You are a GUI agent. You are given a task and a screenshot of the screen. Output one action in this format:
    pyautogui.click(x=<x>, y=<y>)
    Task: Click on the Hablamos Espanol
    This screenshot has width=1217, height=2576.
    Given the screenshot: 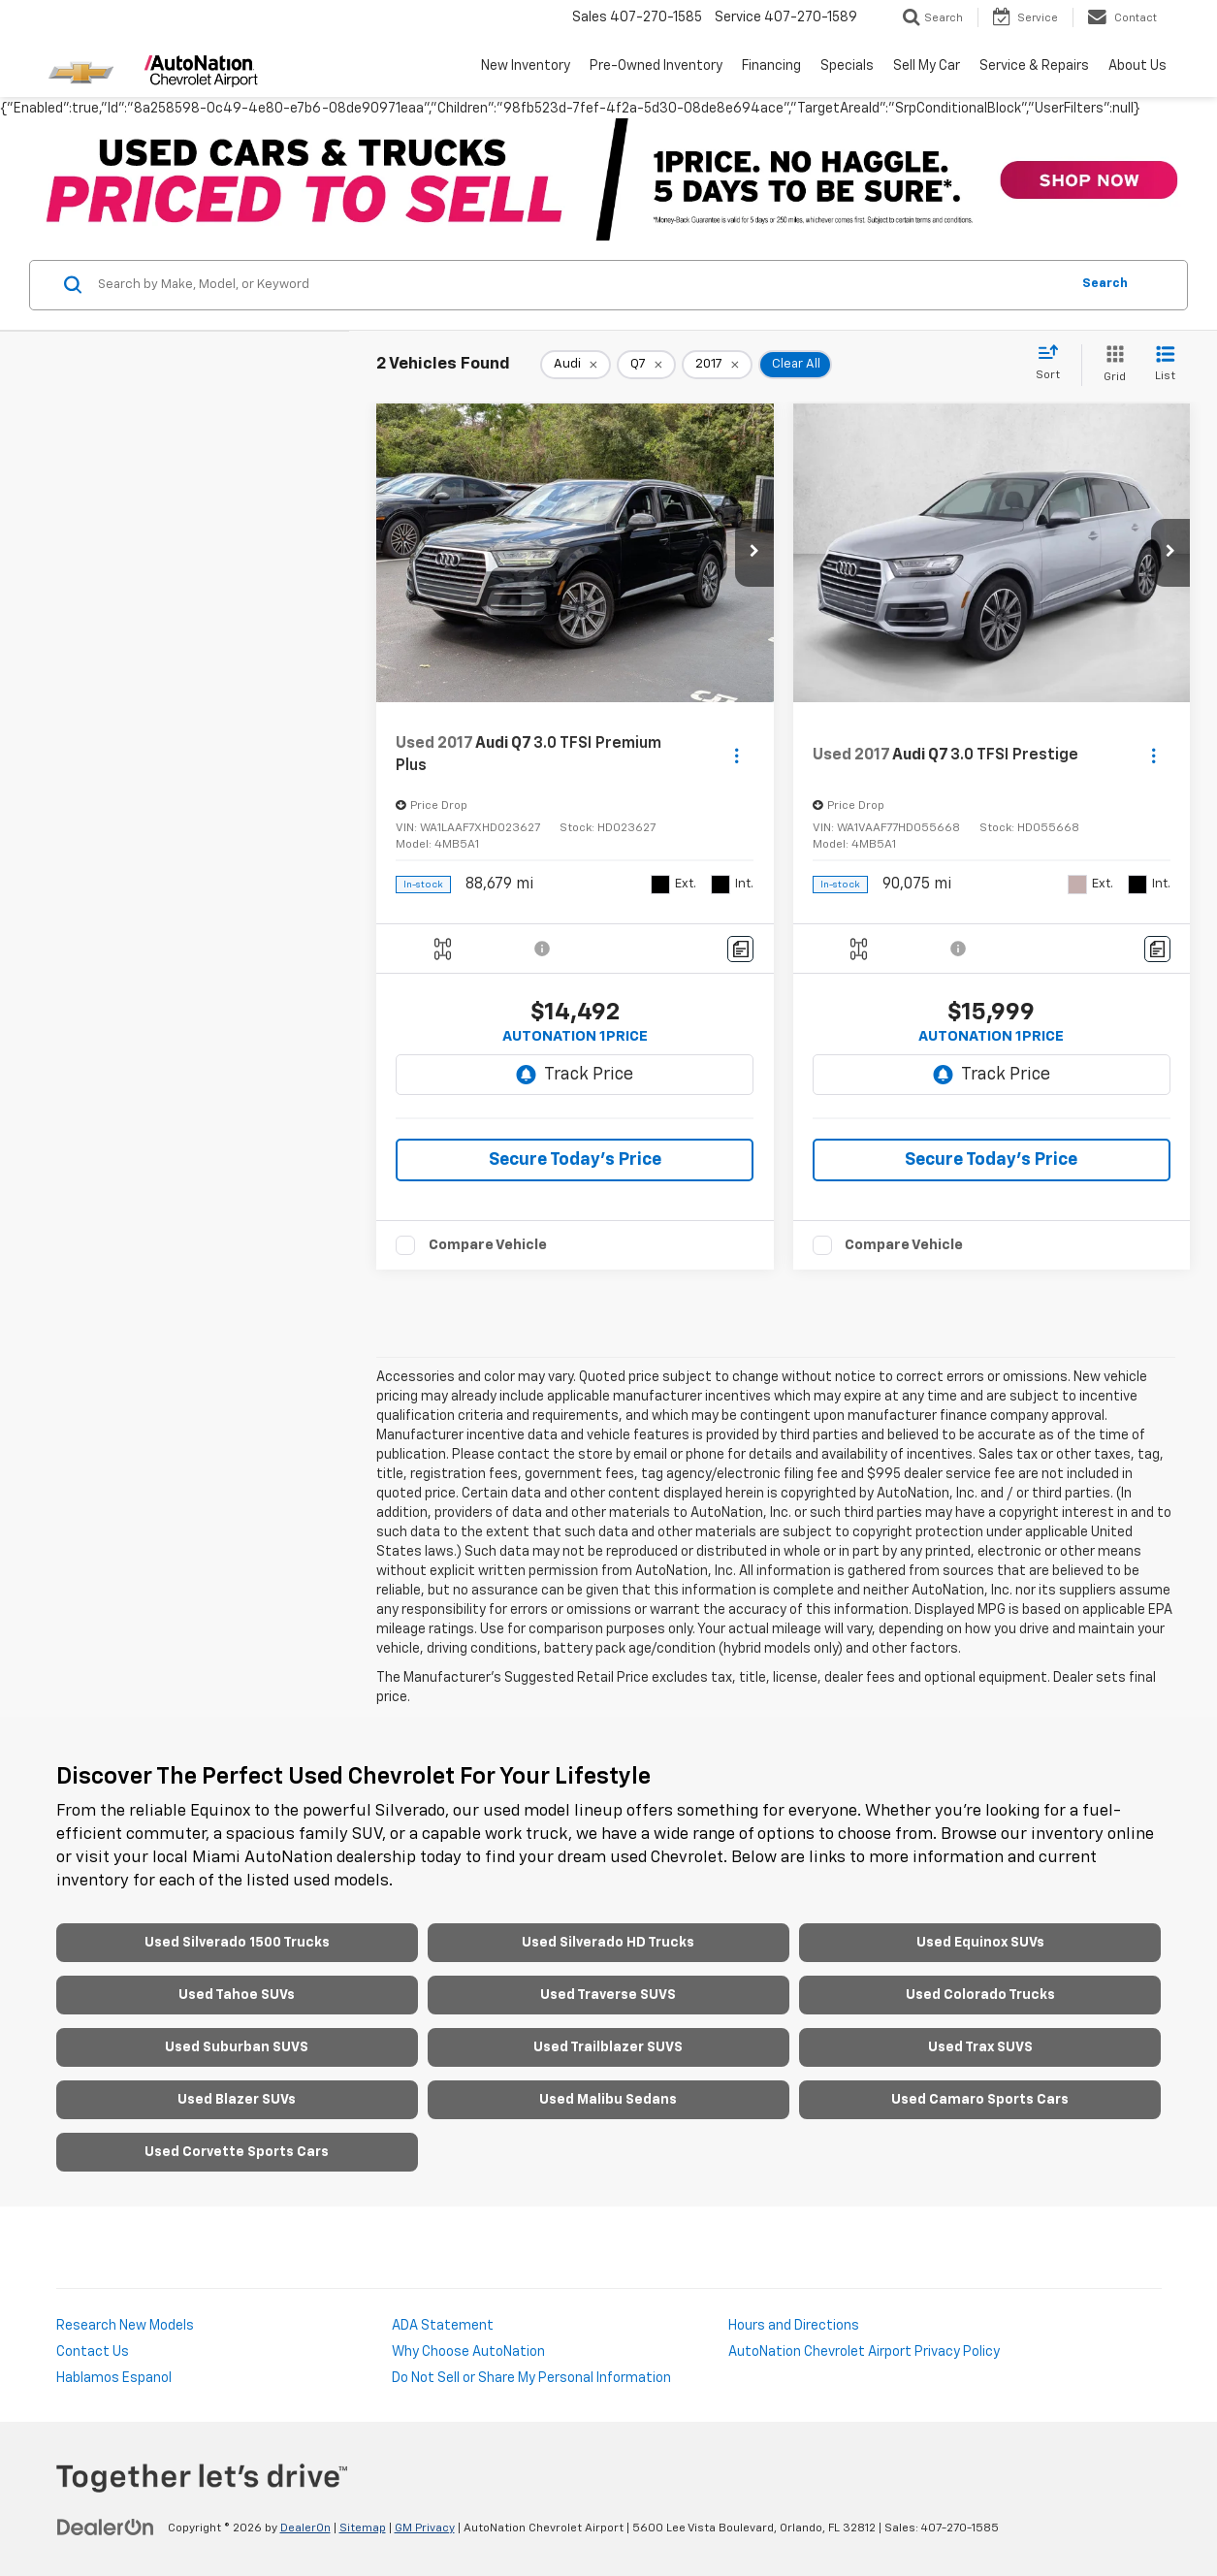 What is the action you would take?
    pyautogui.click(x=114, y=2378)
    